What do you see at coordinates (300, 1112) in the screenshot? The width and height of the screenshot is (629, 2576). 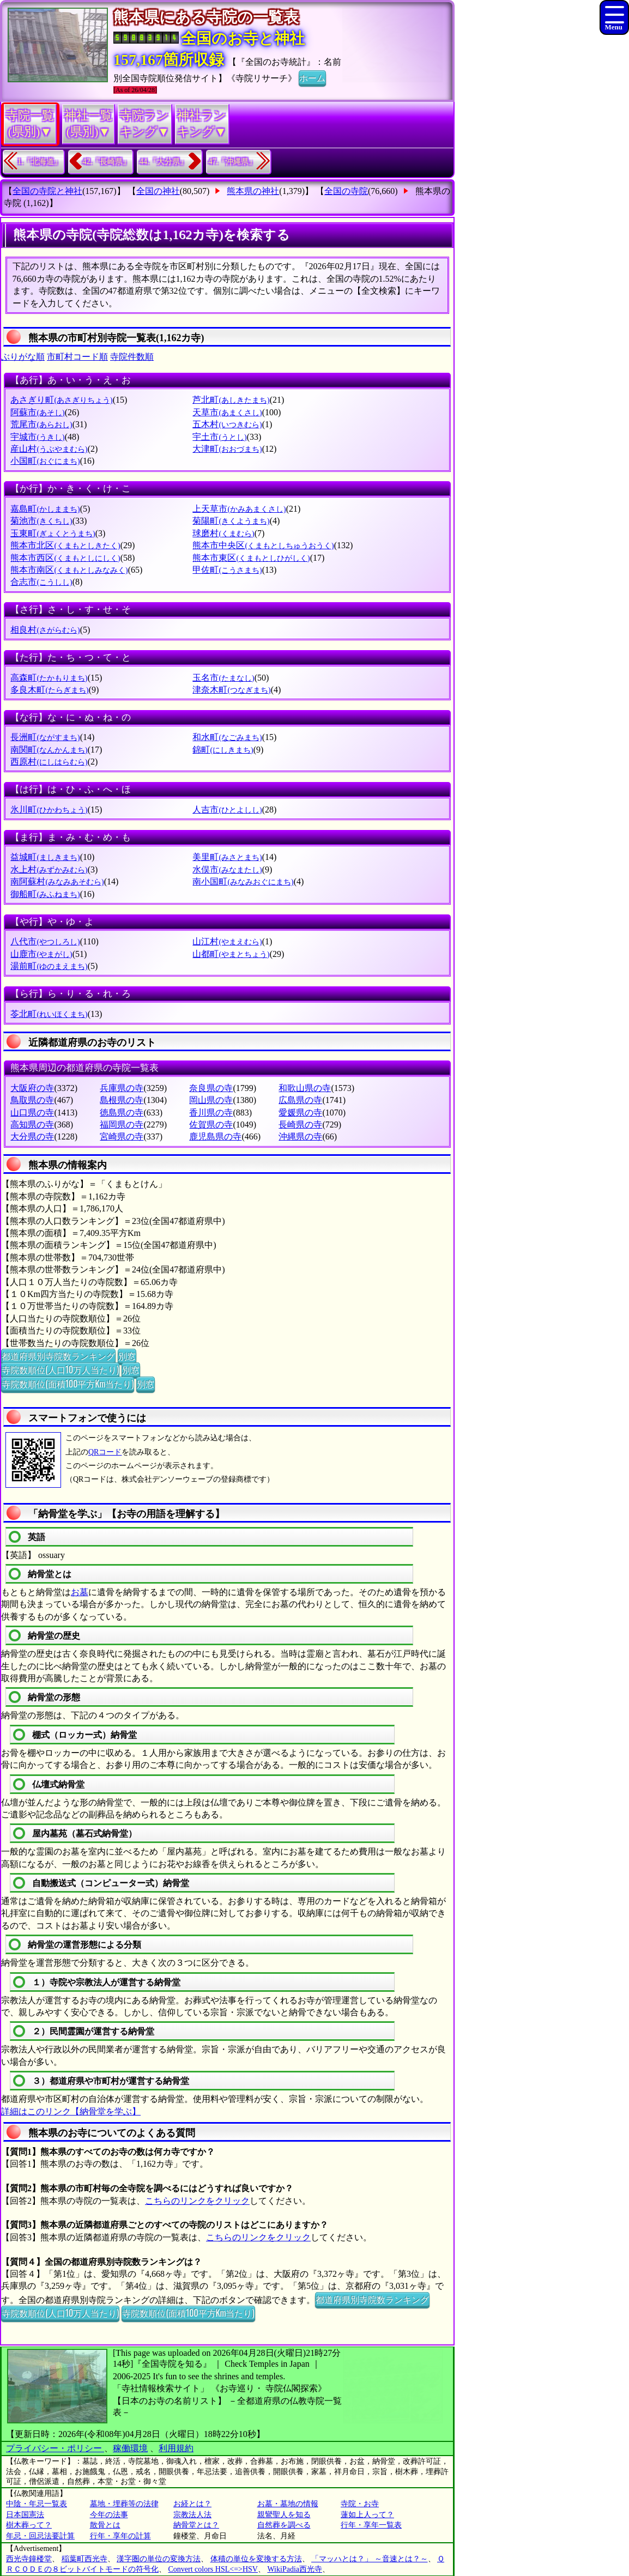 I see `愛媛県の寺` at bounding box center [300, 1112].